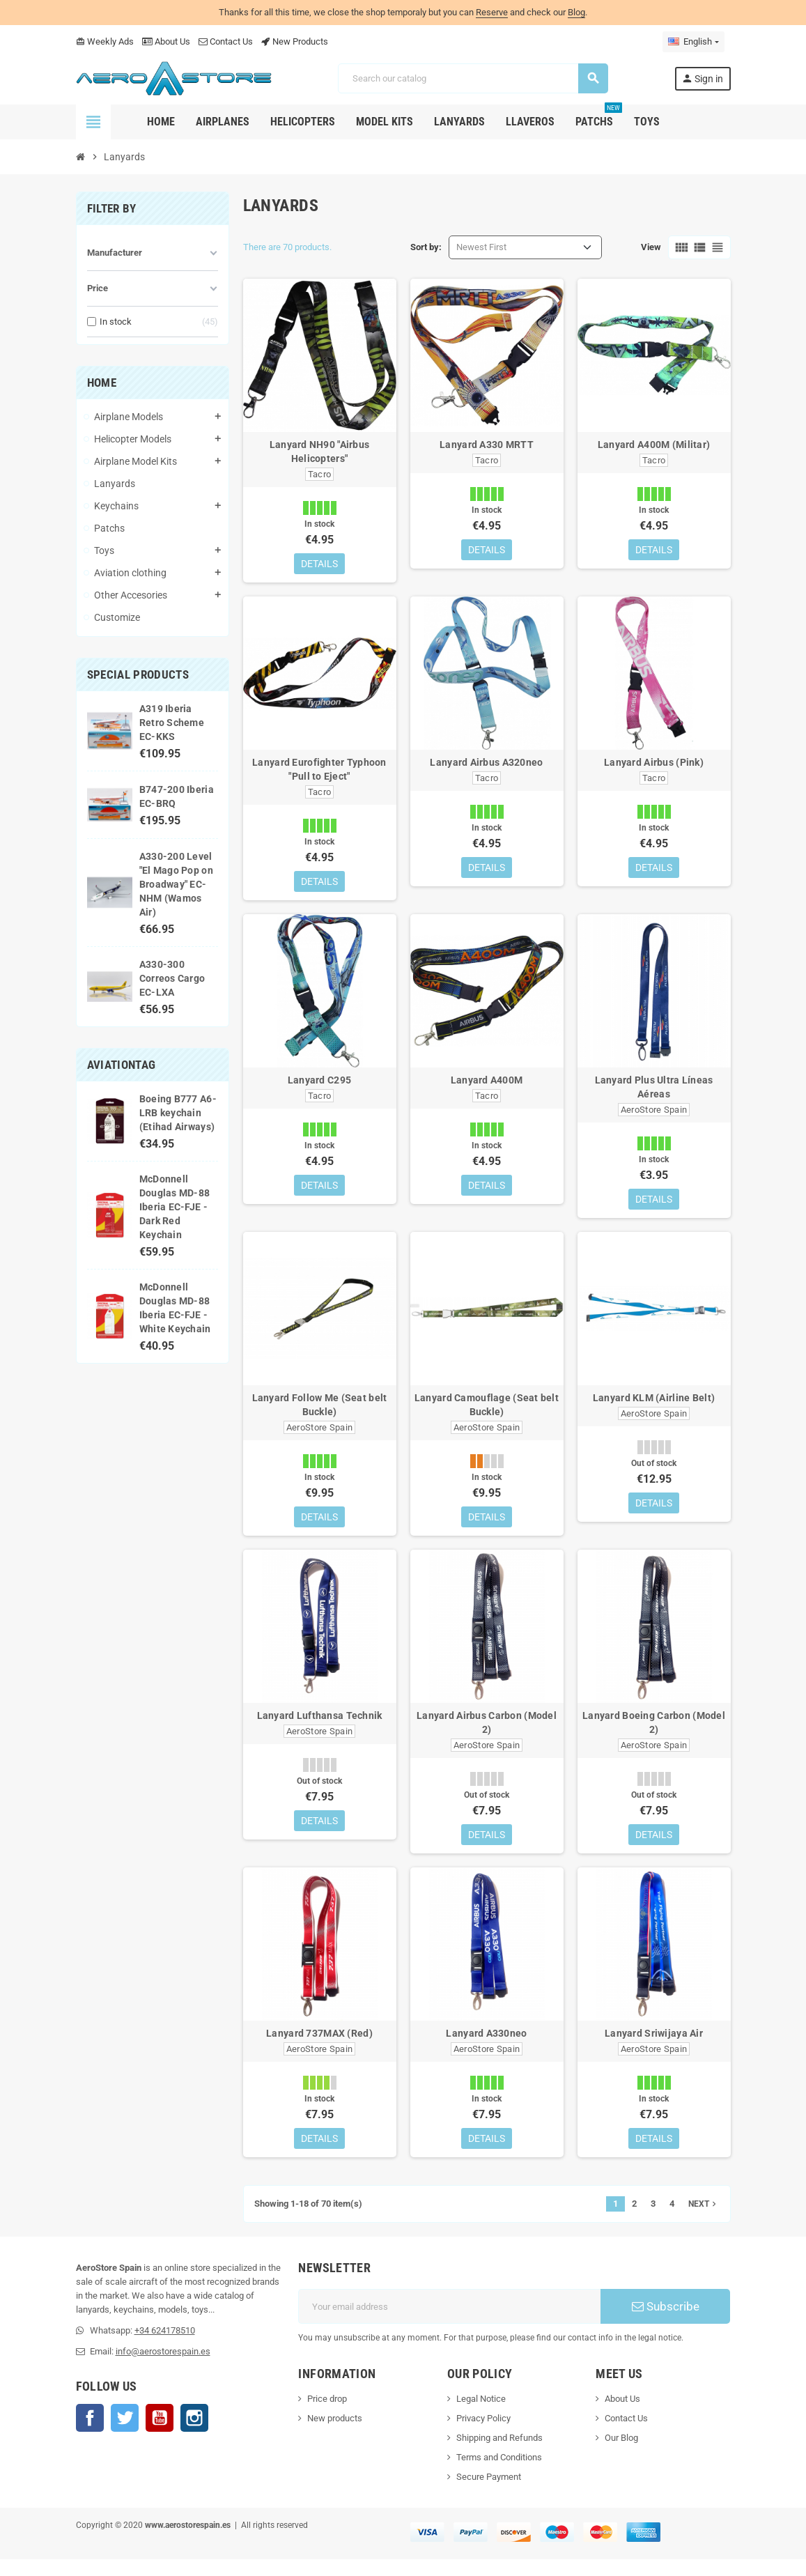  Describe the element at coordinates (488, 2493) in the screenshot. I see `Secure Payment` at that location.